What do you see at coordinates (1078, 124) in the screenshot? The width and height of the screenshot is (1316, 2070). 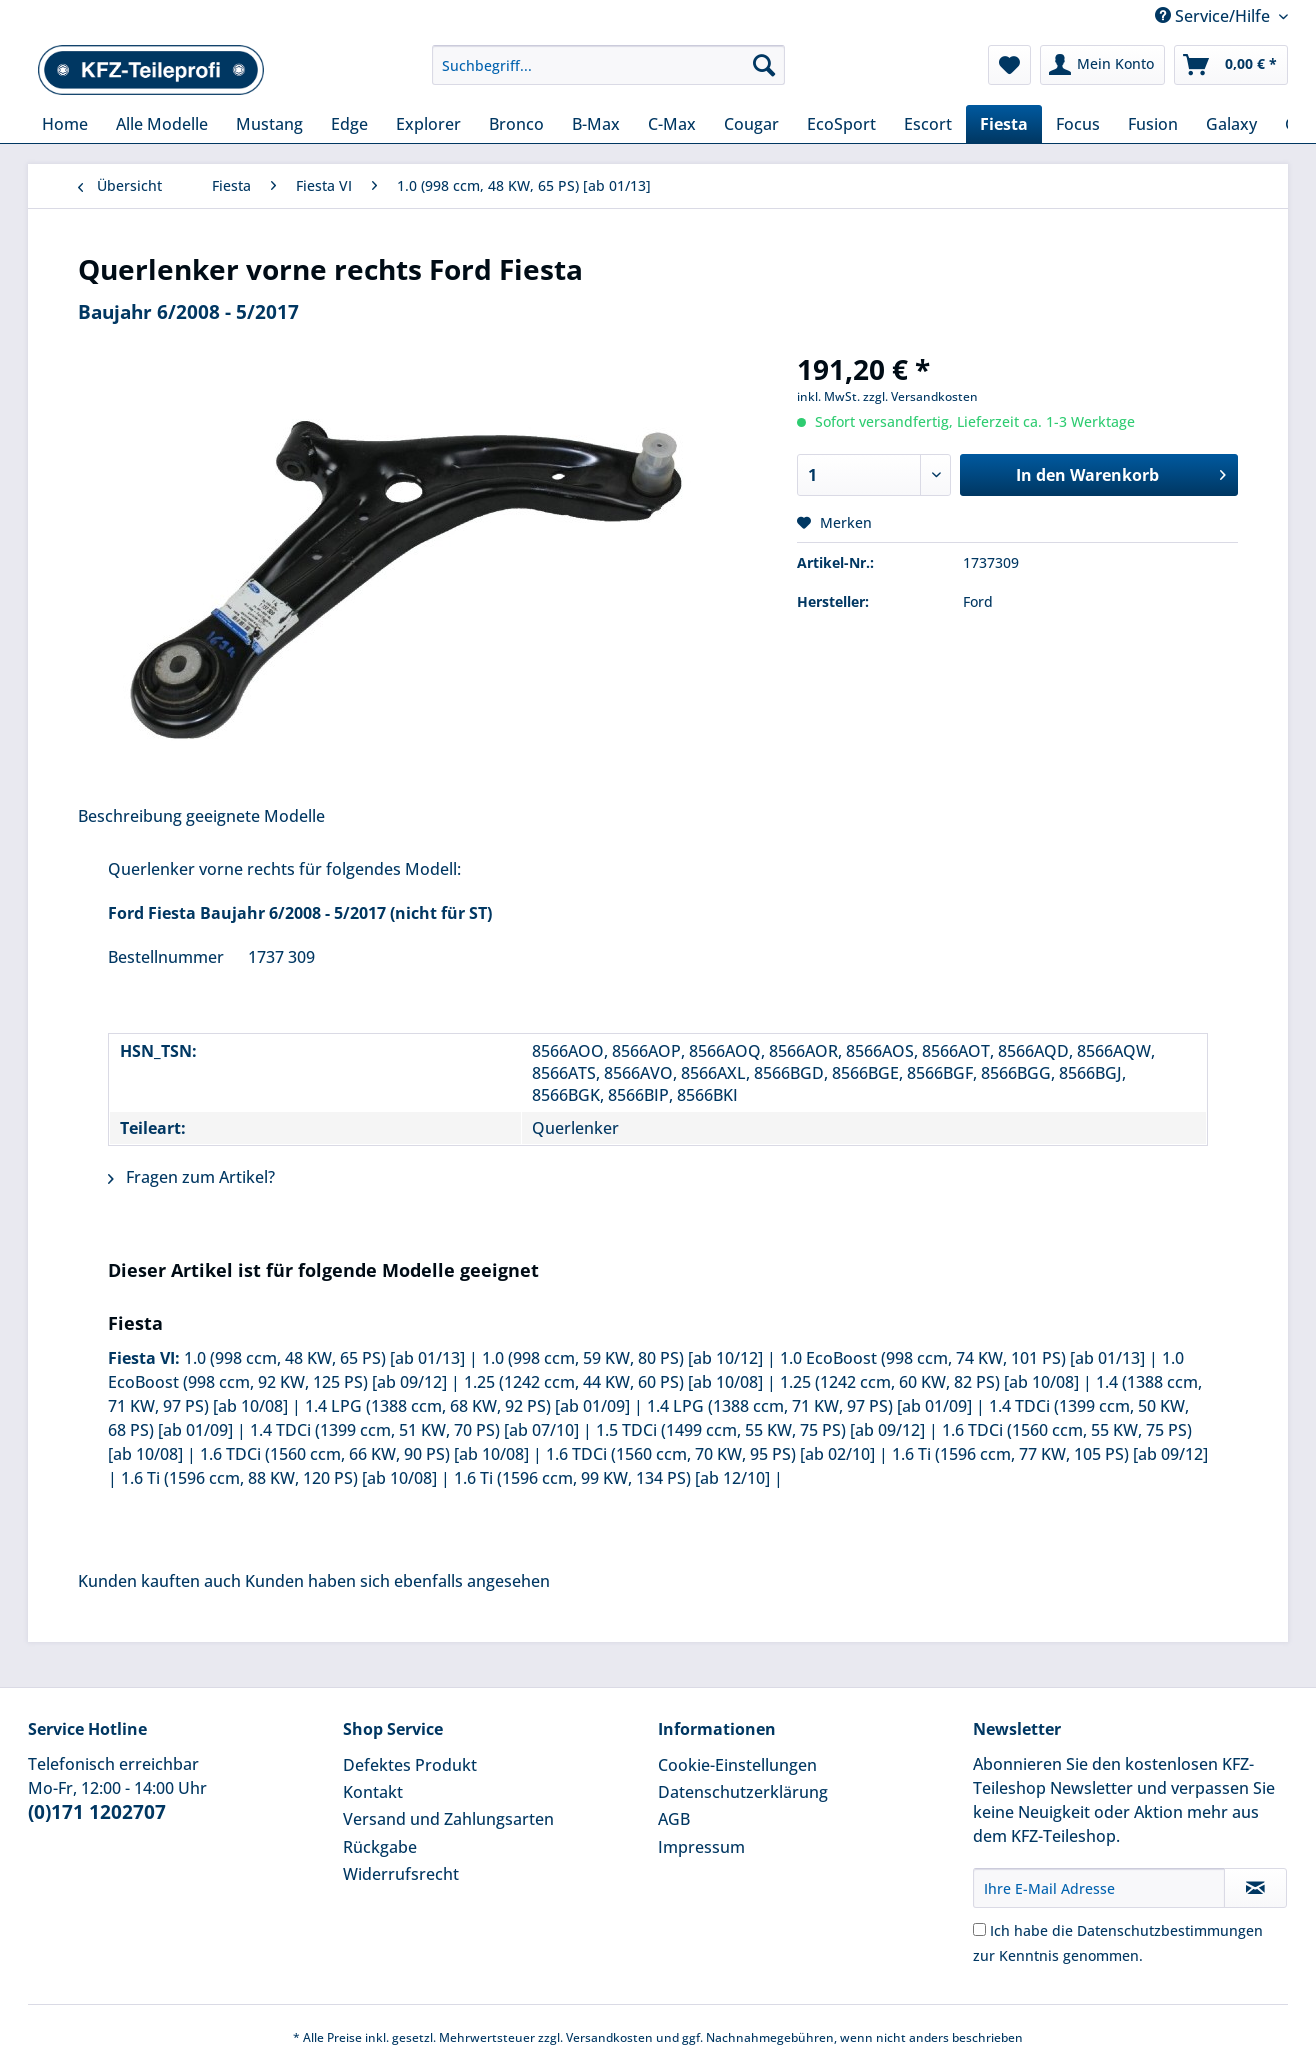 I see `[Focus]` at bounding box center [1078, 124].